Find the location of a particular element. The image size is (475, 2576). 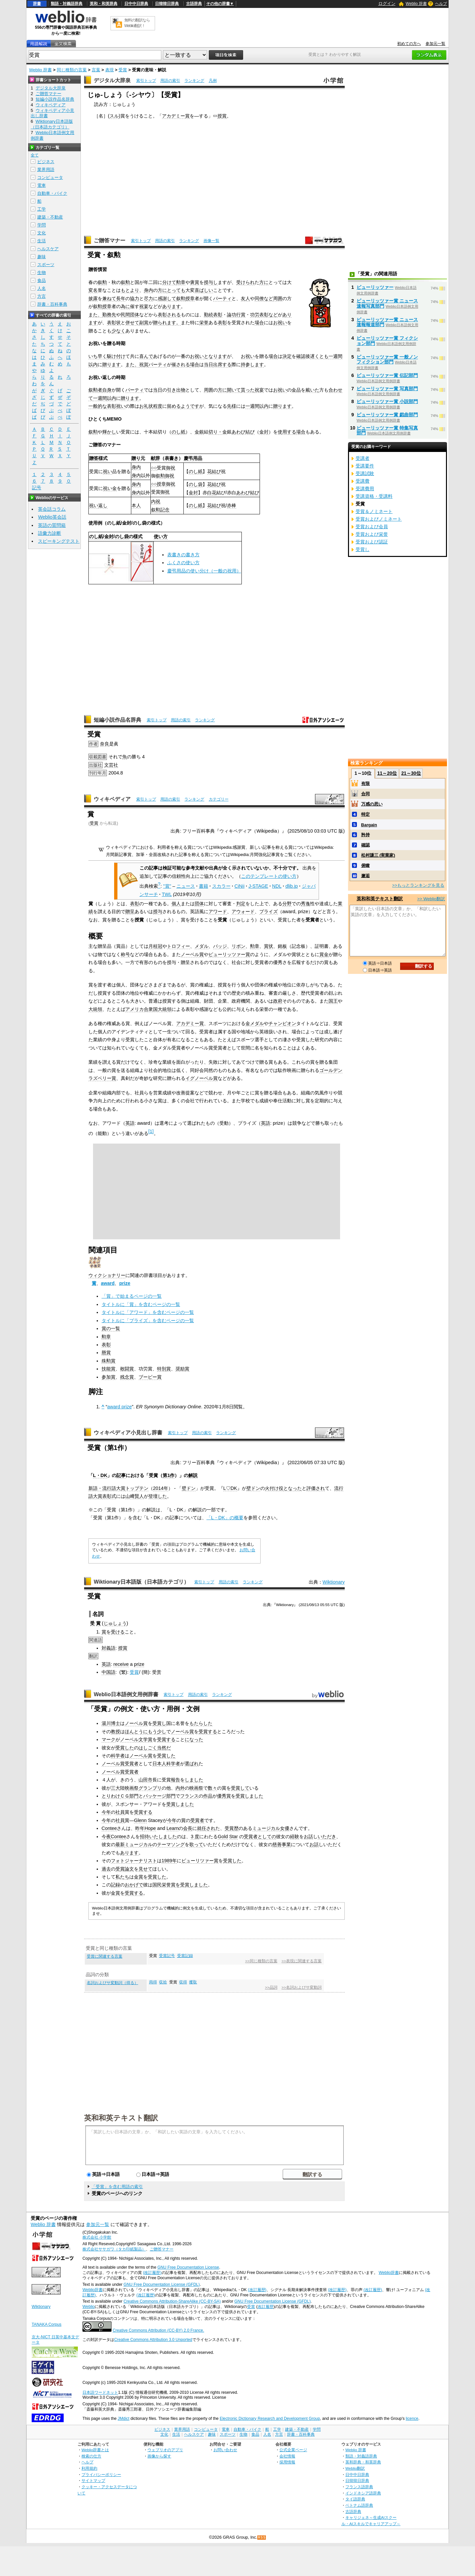

最新 is located at coordinates (120, 1844).